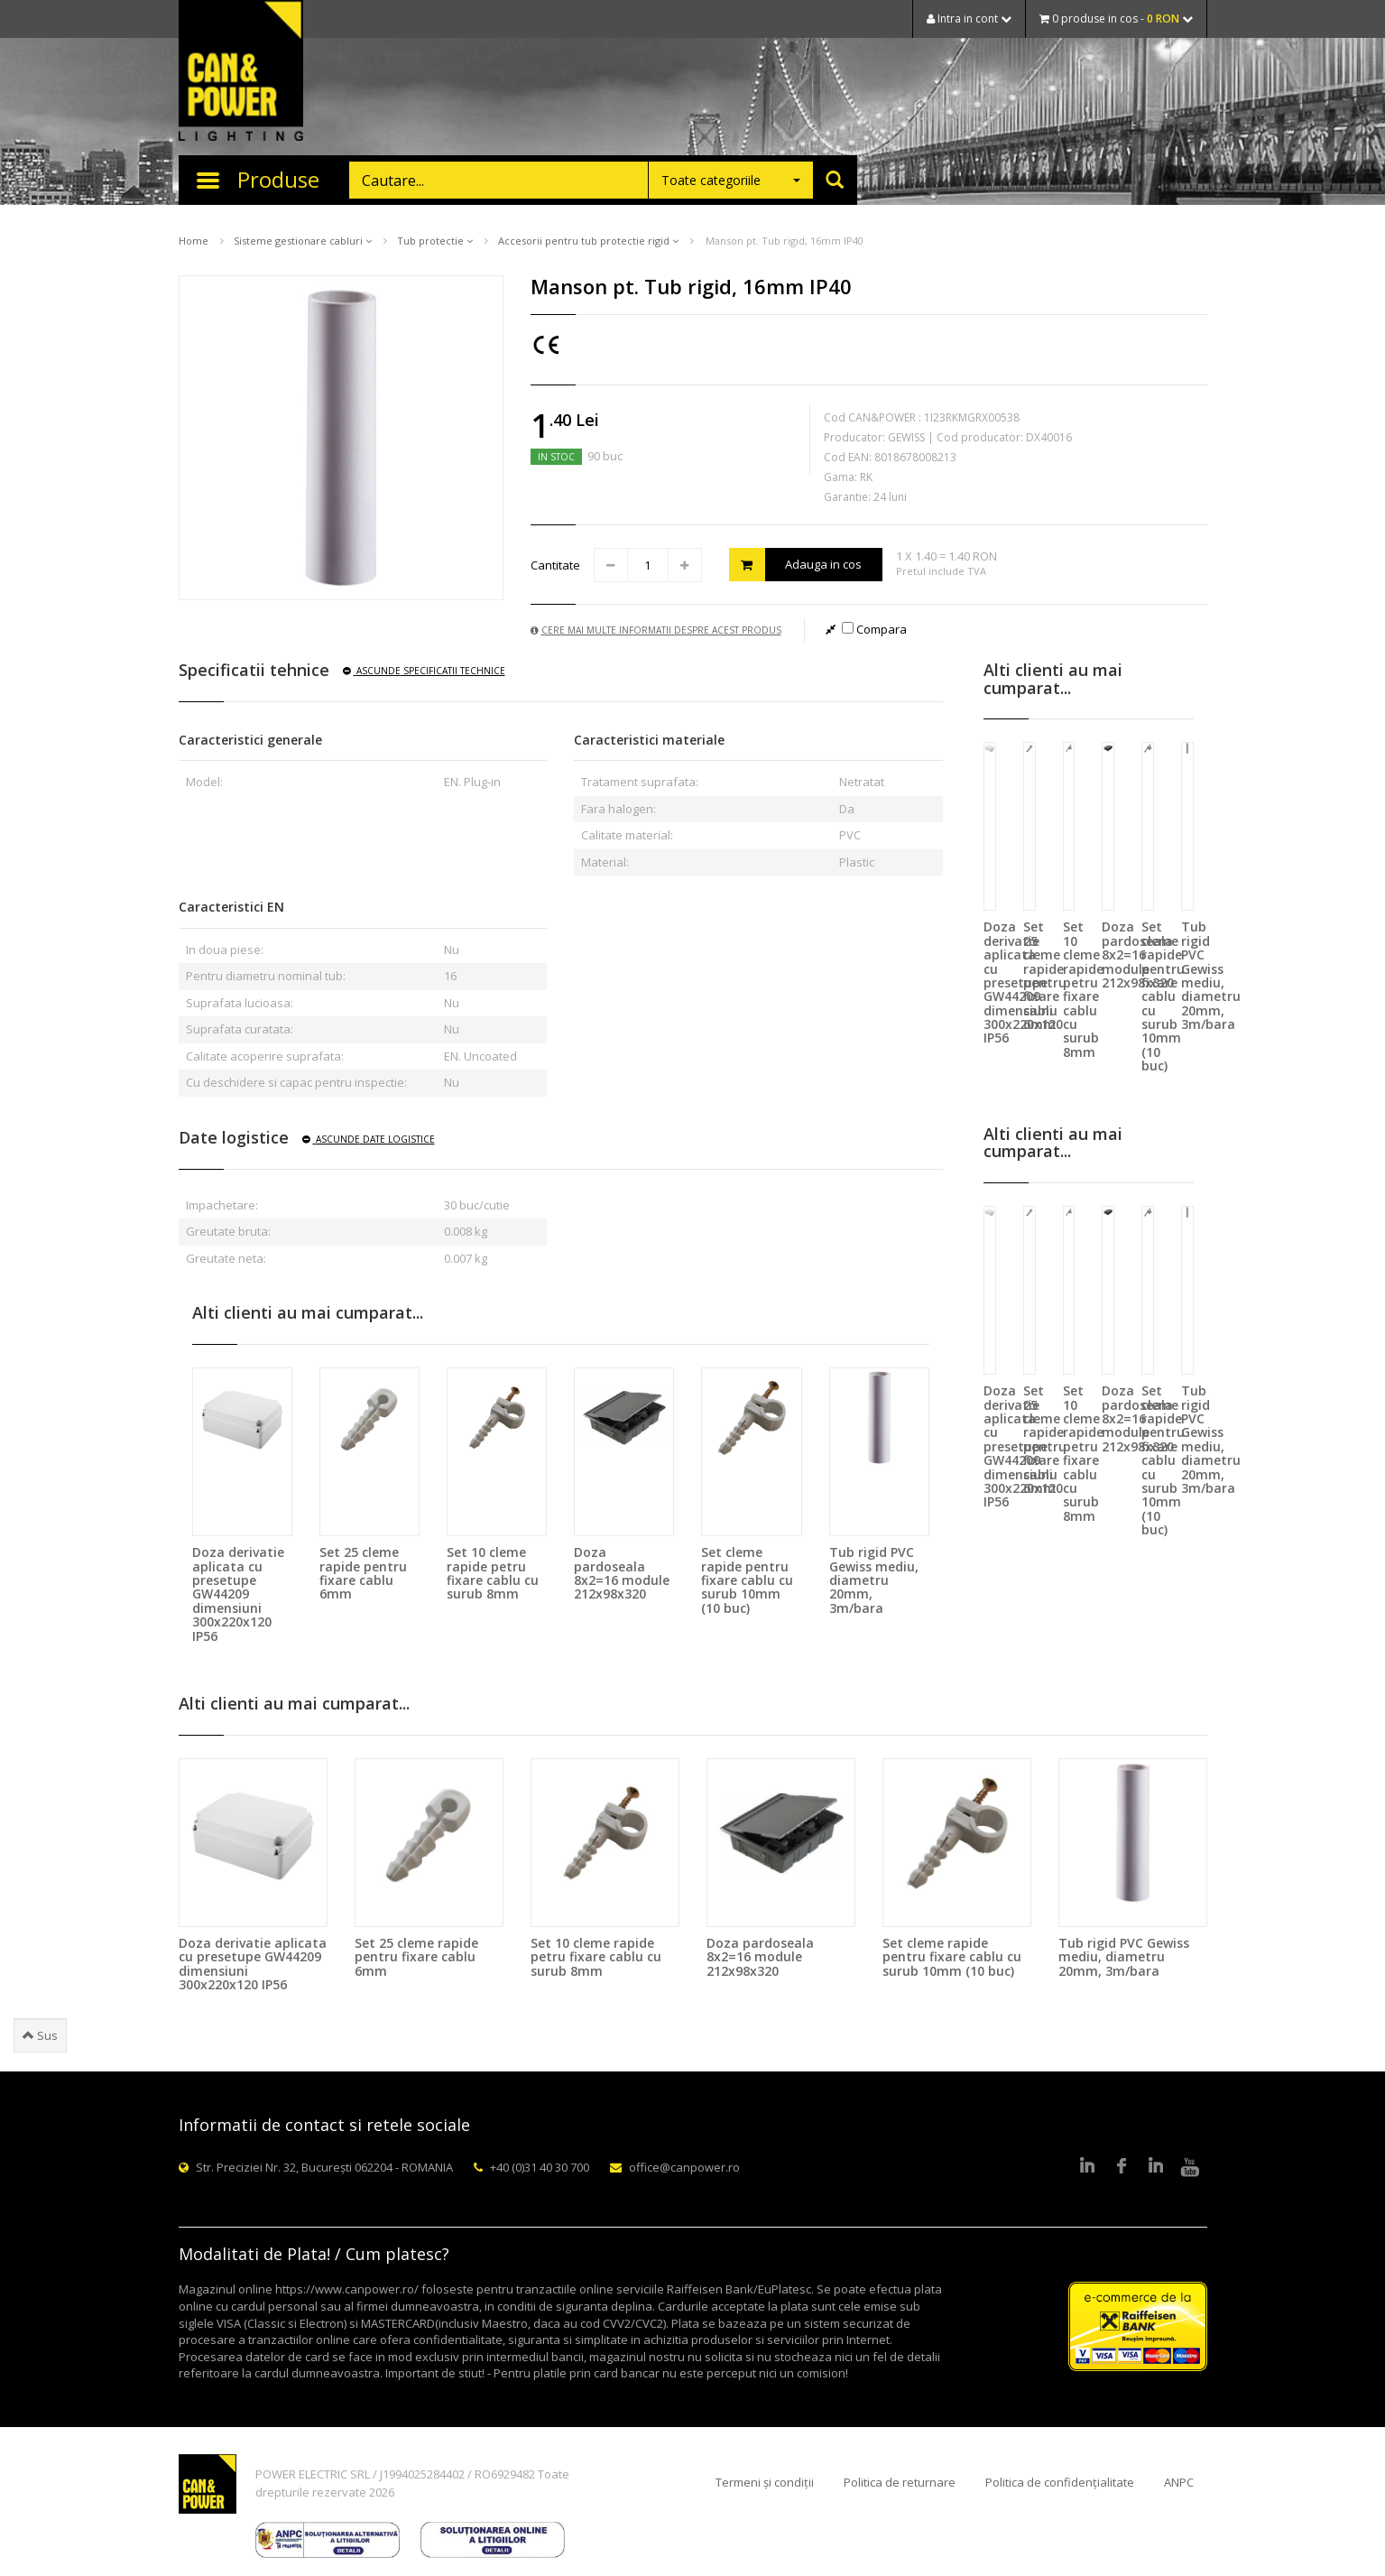 The height and width of the screenshot is (2576, 1385). What do you see at coordinates (40, 2035) in the screenshot?
I see `Sus` at bounding box center [40, 2035].